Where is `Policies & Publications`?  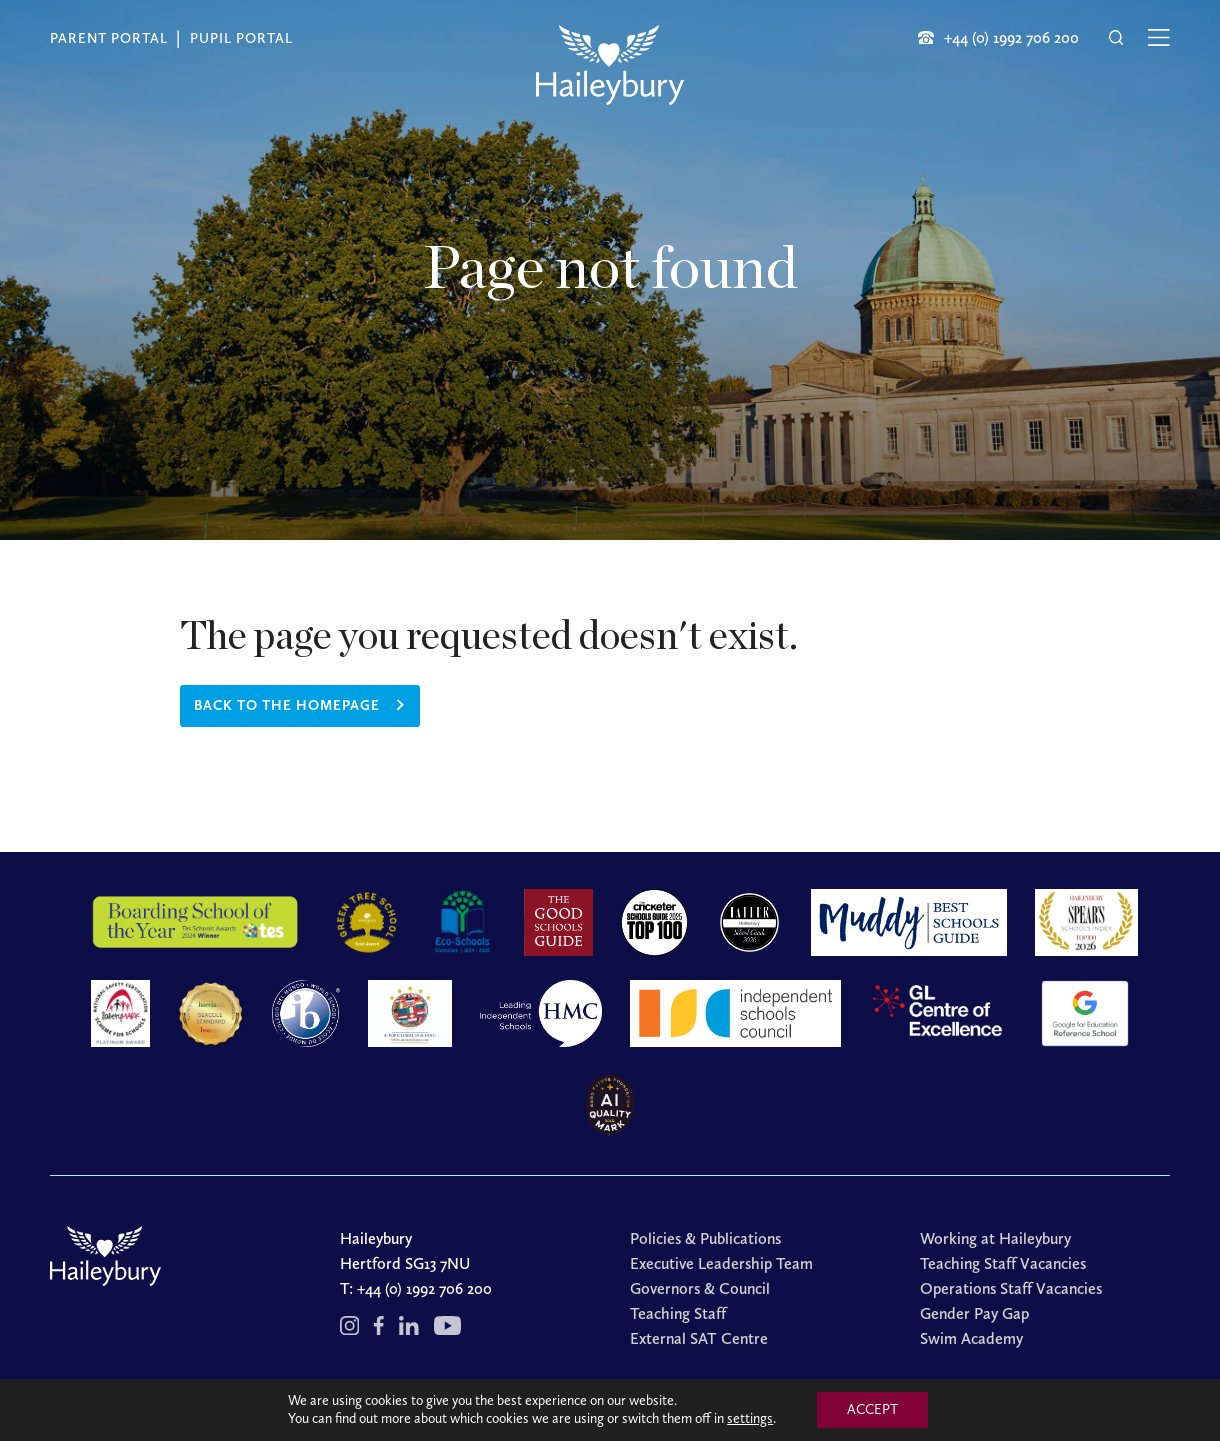
Policies & Publications is located at coordinates (705, 1238).